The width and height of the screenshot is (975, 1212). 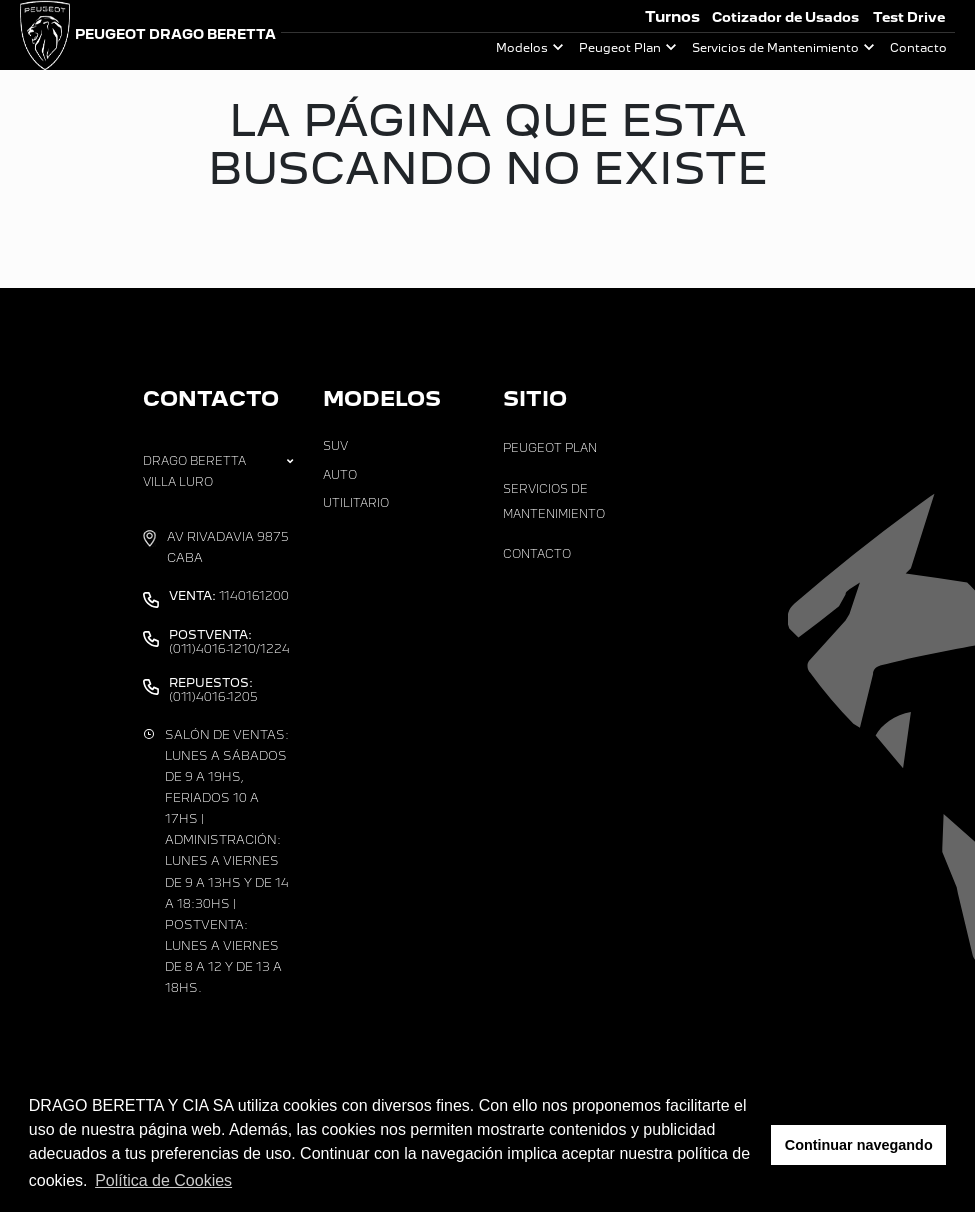 I want to click on 1140161200, so click(x=229, y=596).